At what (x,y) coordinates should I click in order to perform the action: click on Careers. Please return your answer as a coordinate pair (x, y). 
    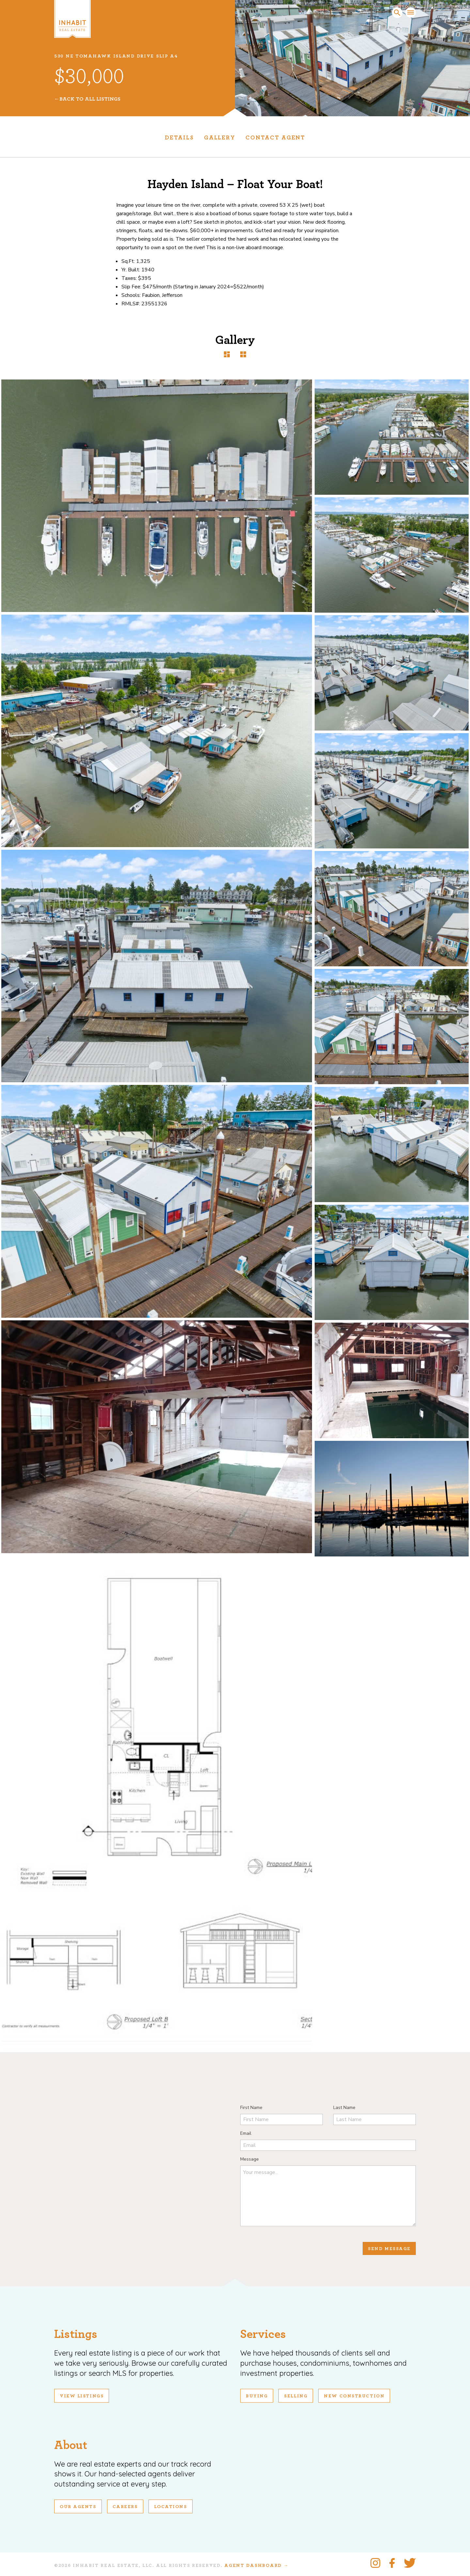
    Looking at the image, I should click on (125, 2506).